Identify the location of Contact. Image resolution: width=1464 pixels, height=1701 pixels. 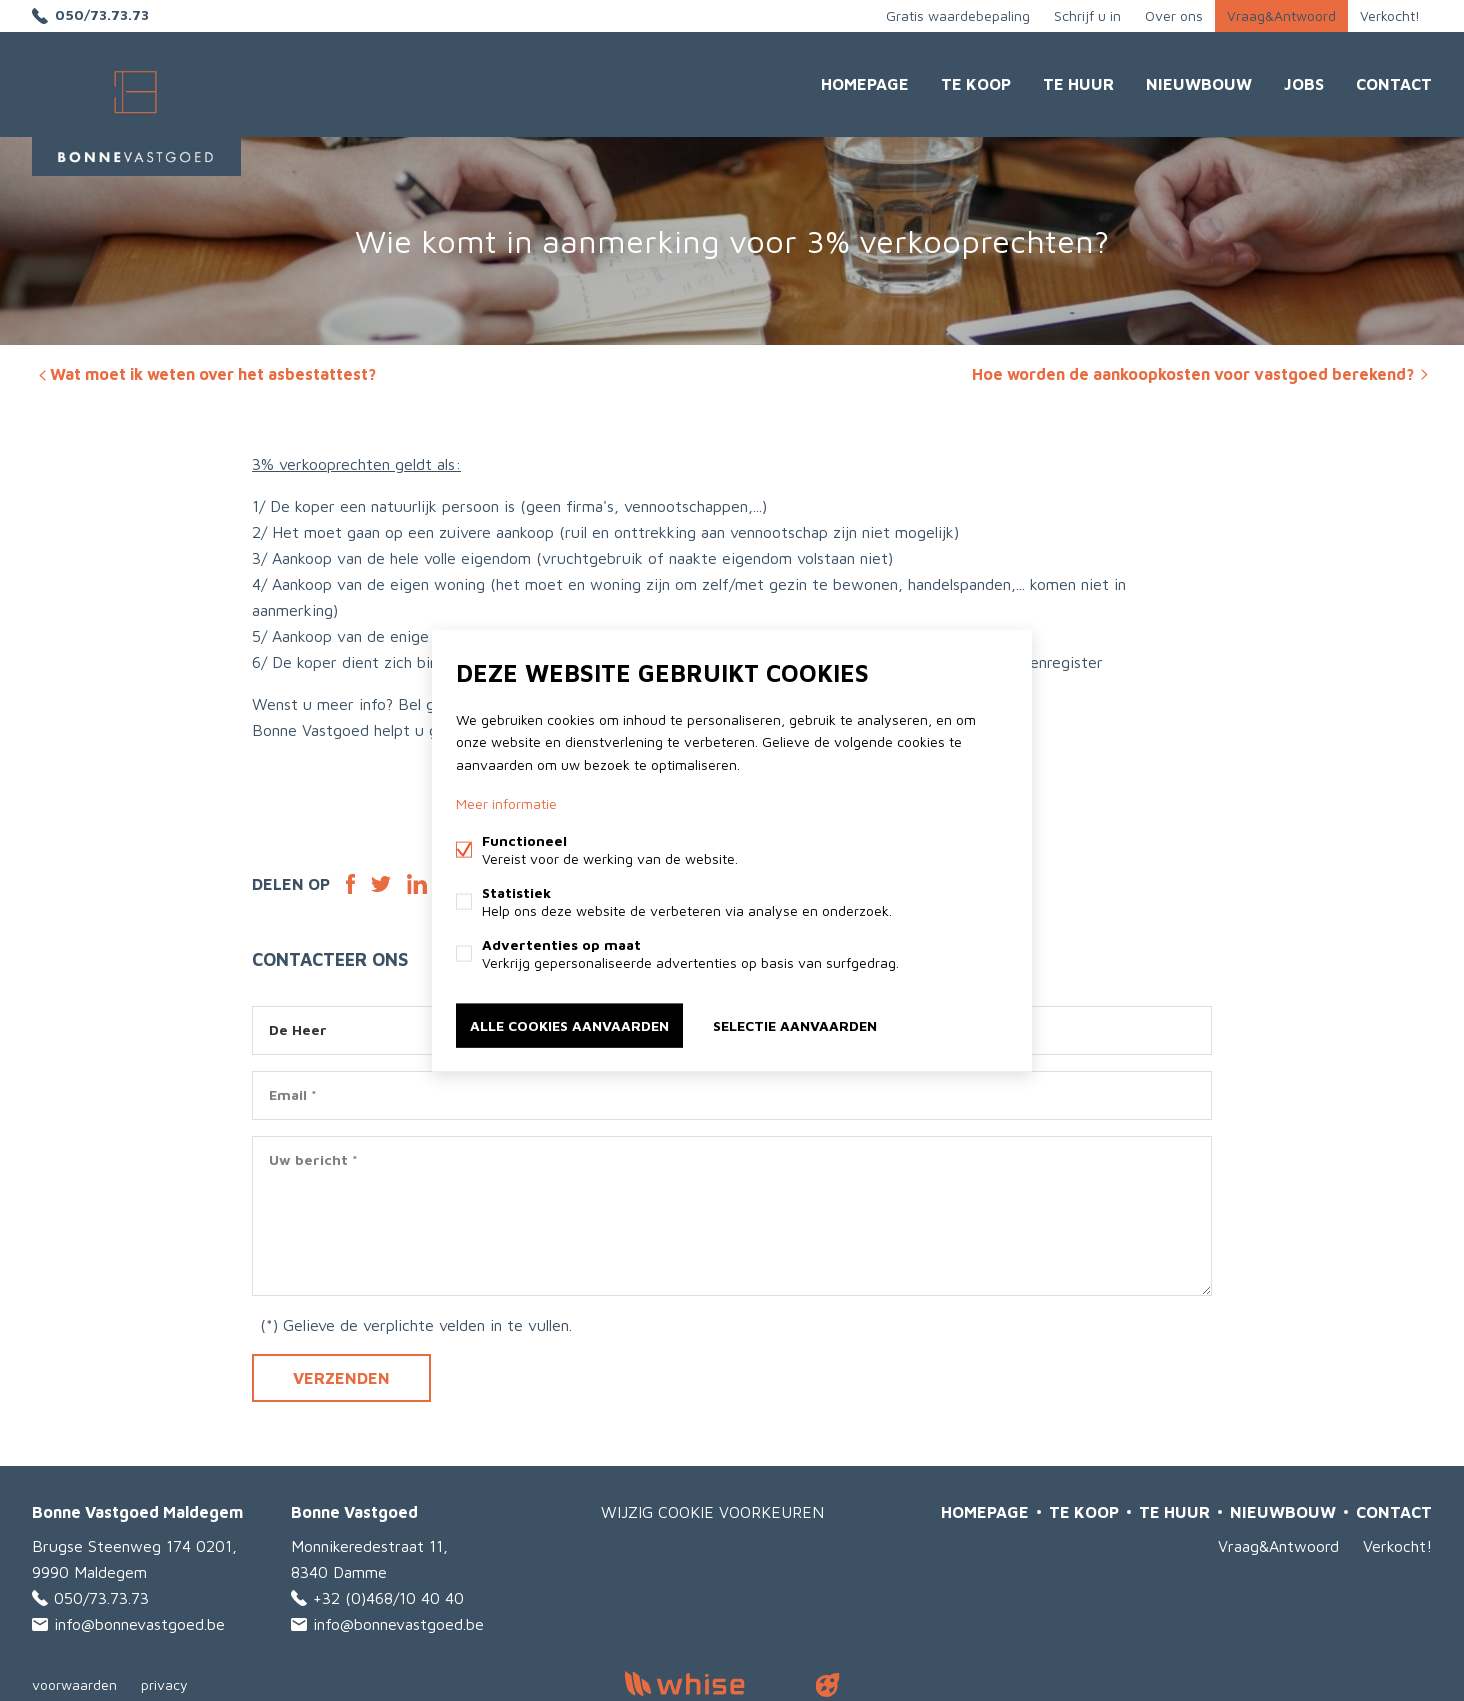
(1394, 84).